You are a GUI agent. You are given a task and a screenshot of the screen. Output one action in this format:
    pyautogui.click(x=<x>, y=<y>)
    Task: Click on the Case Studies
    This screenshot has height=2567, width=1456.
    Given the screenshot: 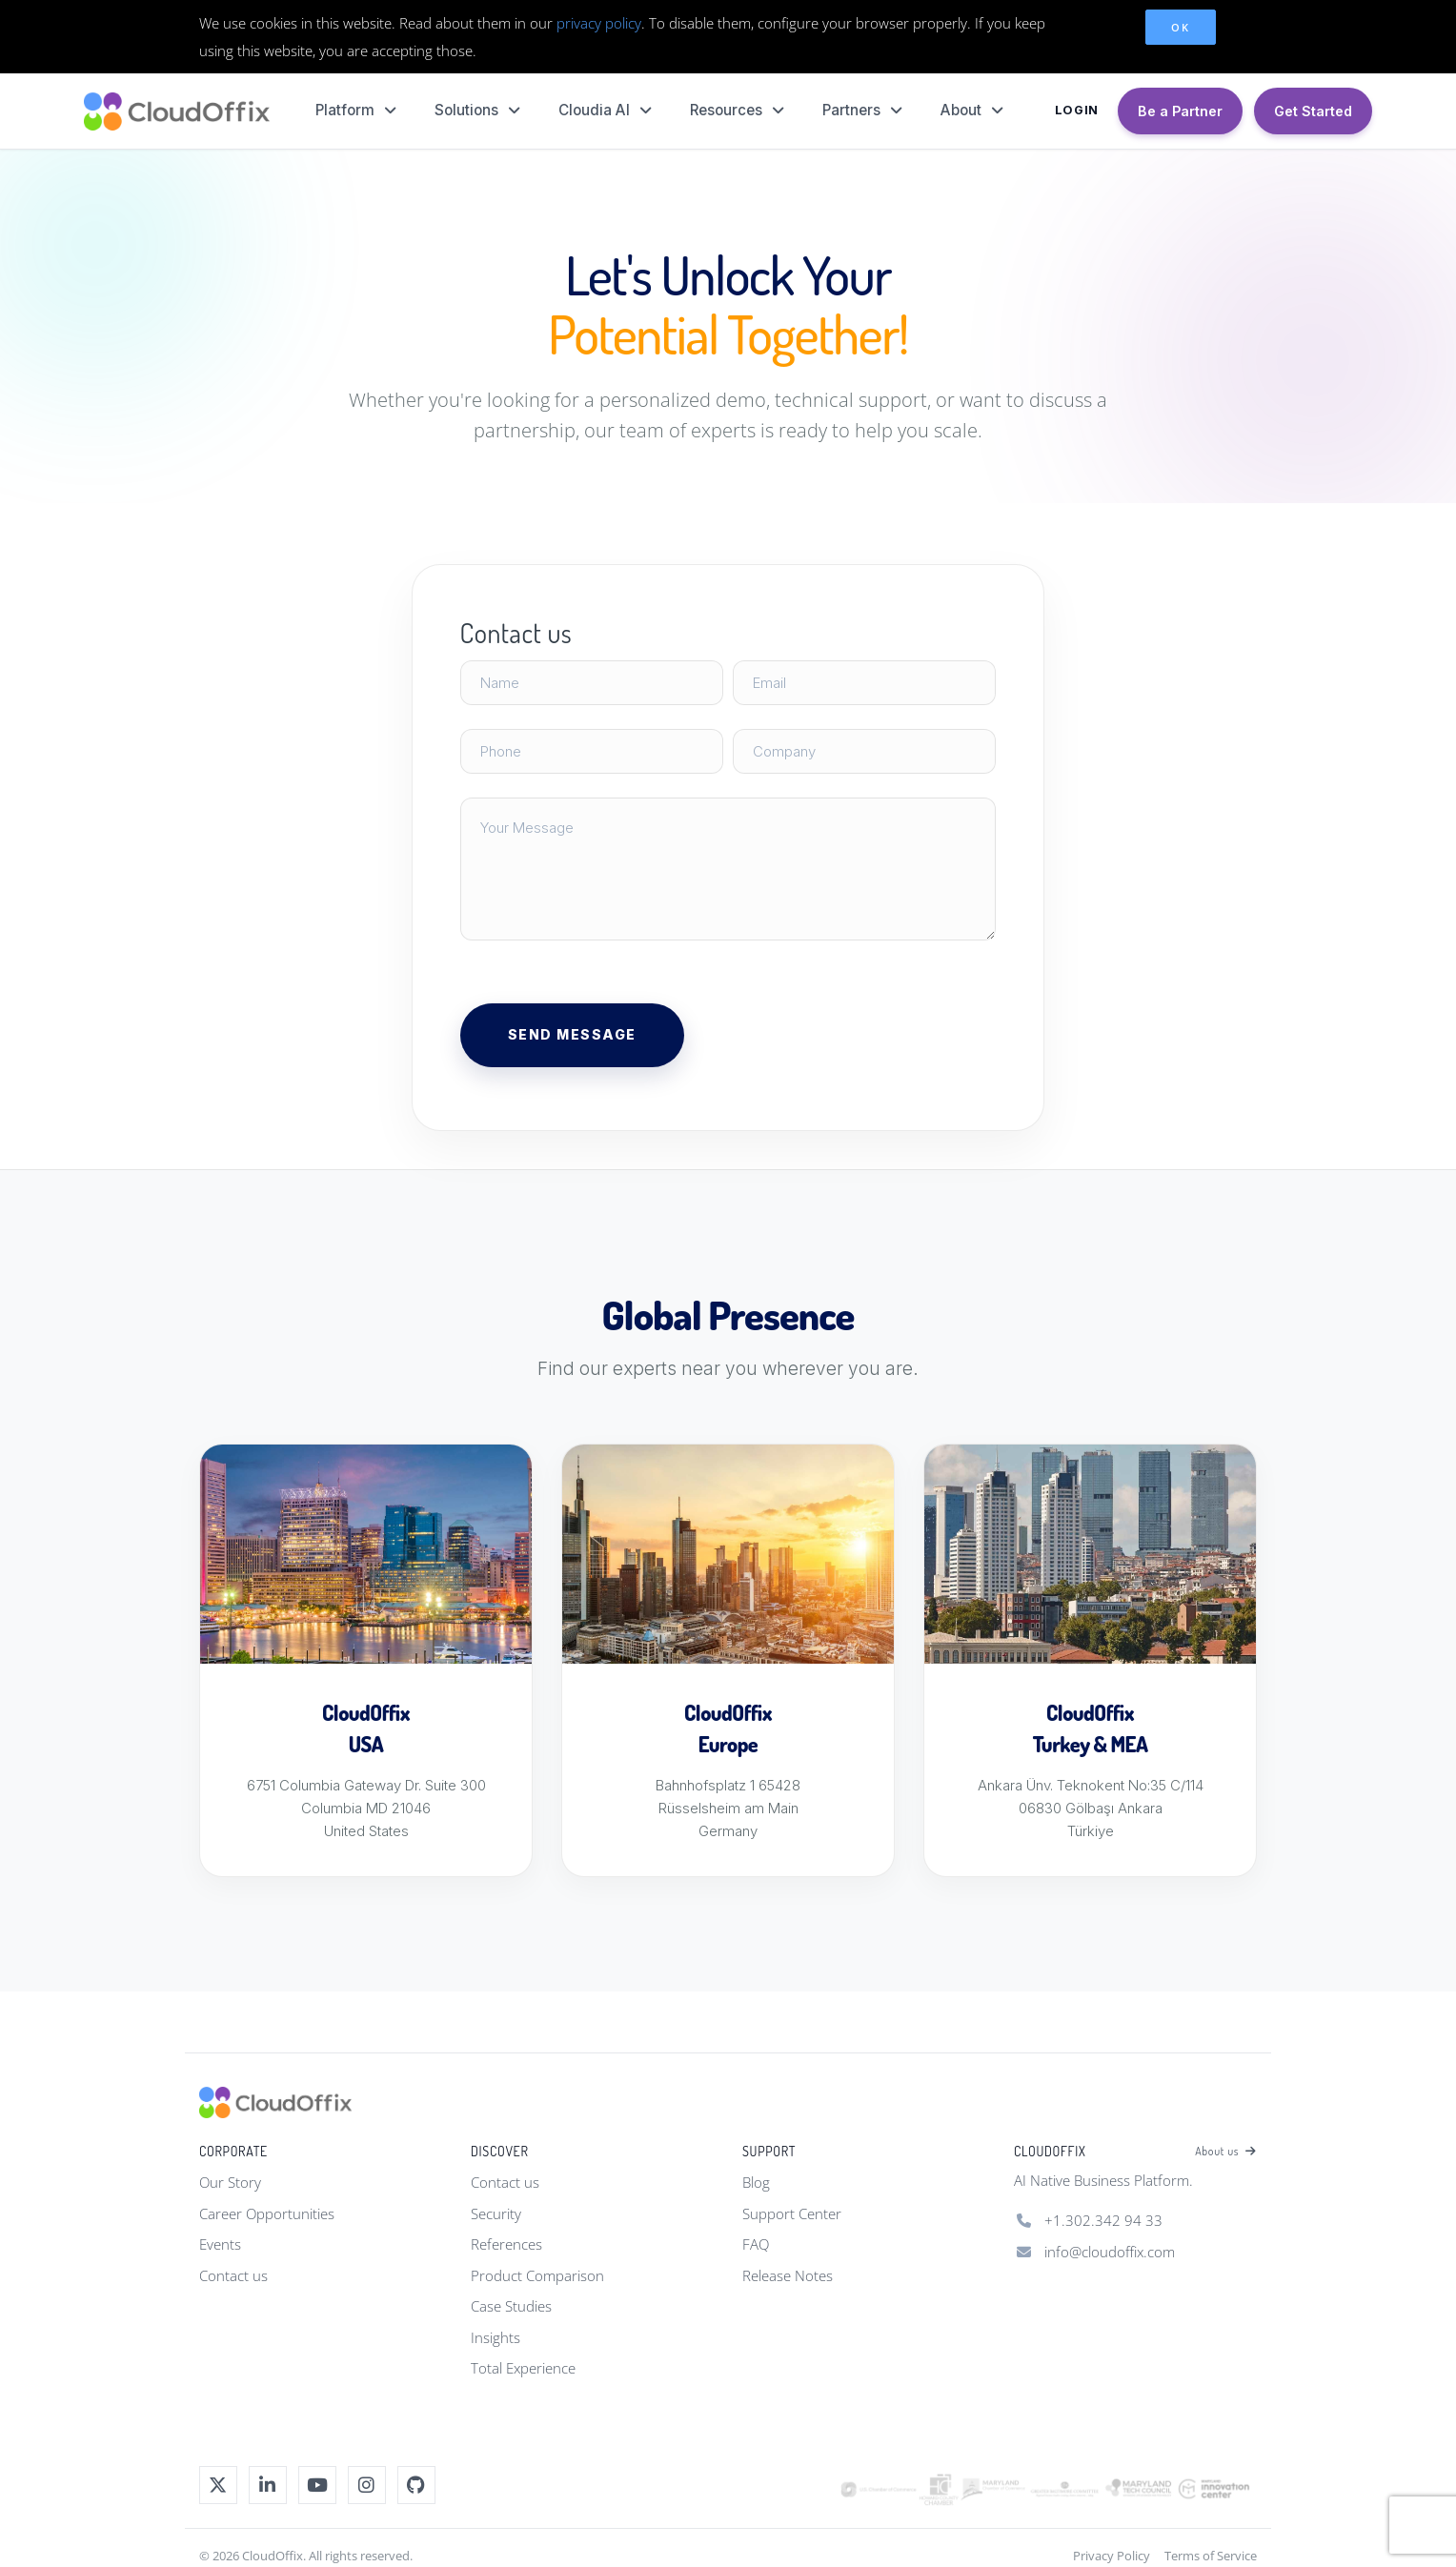 What is the action you would take?
    pyautogui.click(x=511, y=2305)
    